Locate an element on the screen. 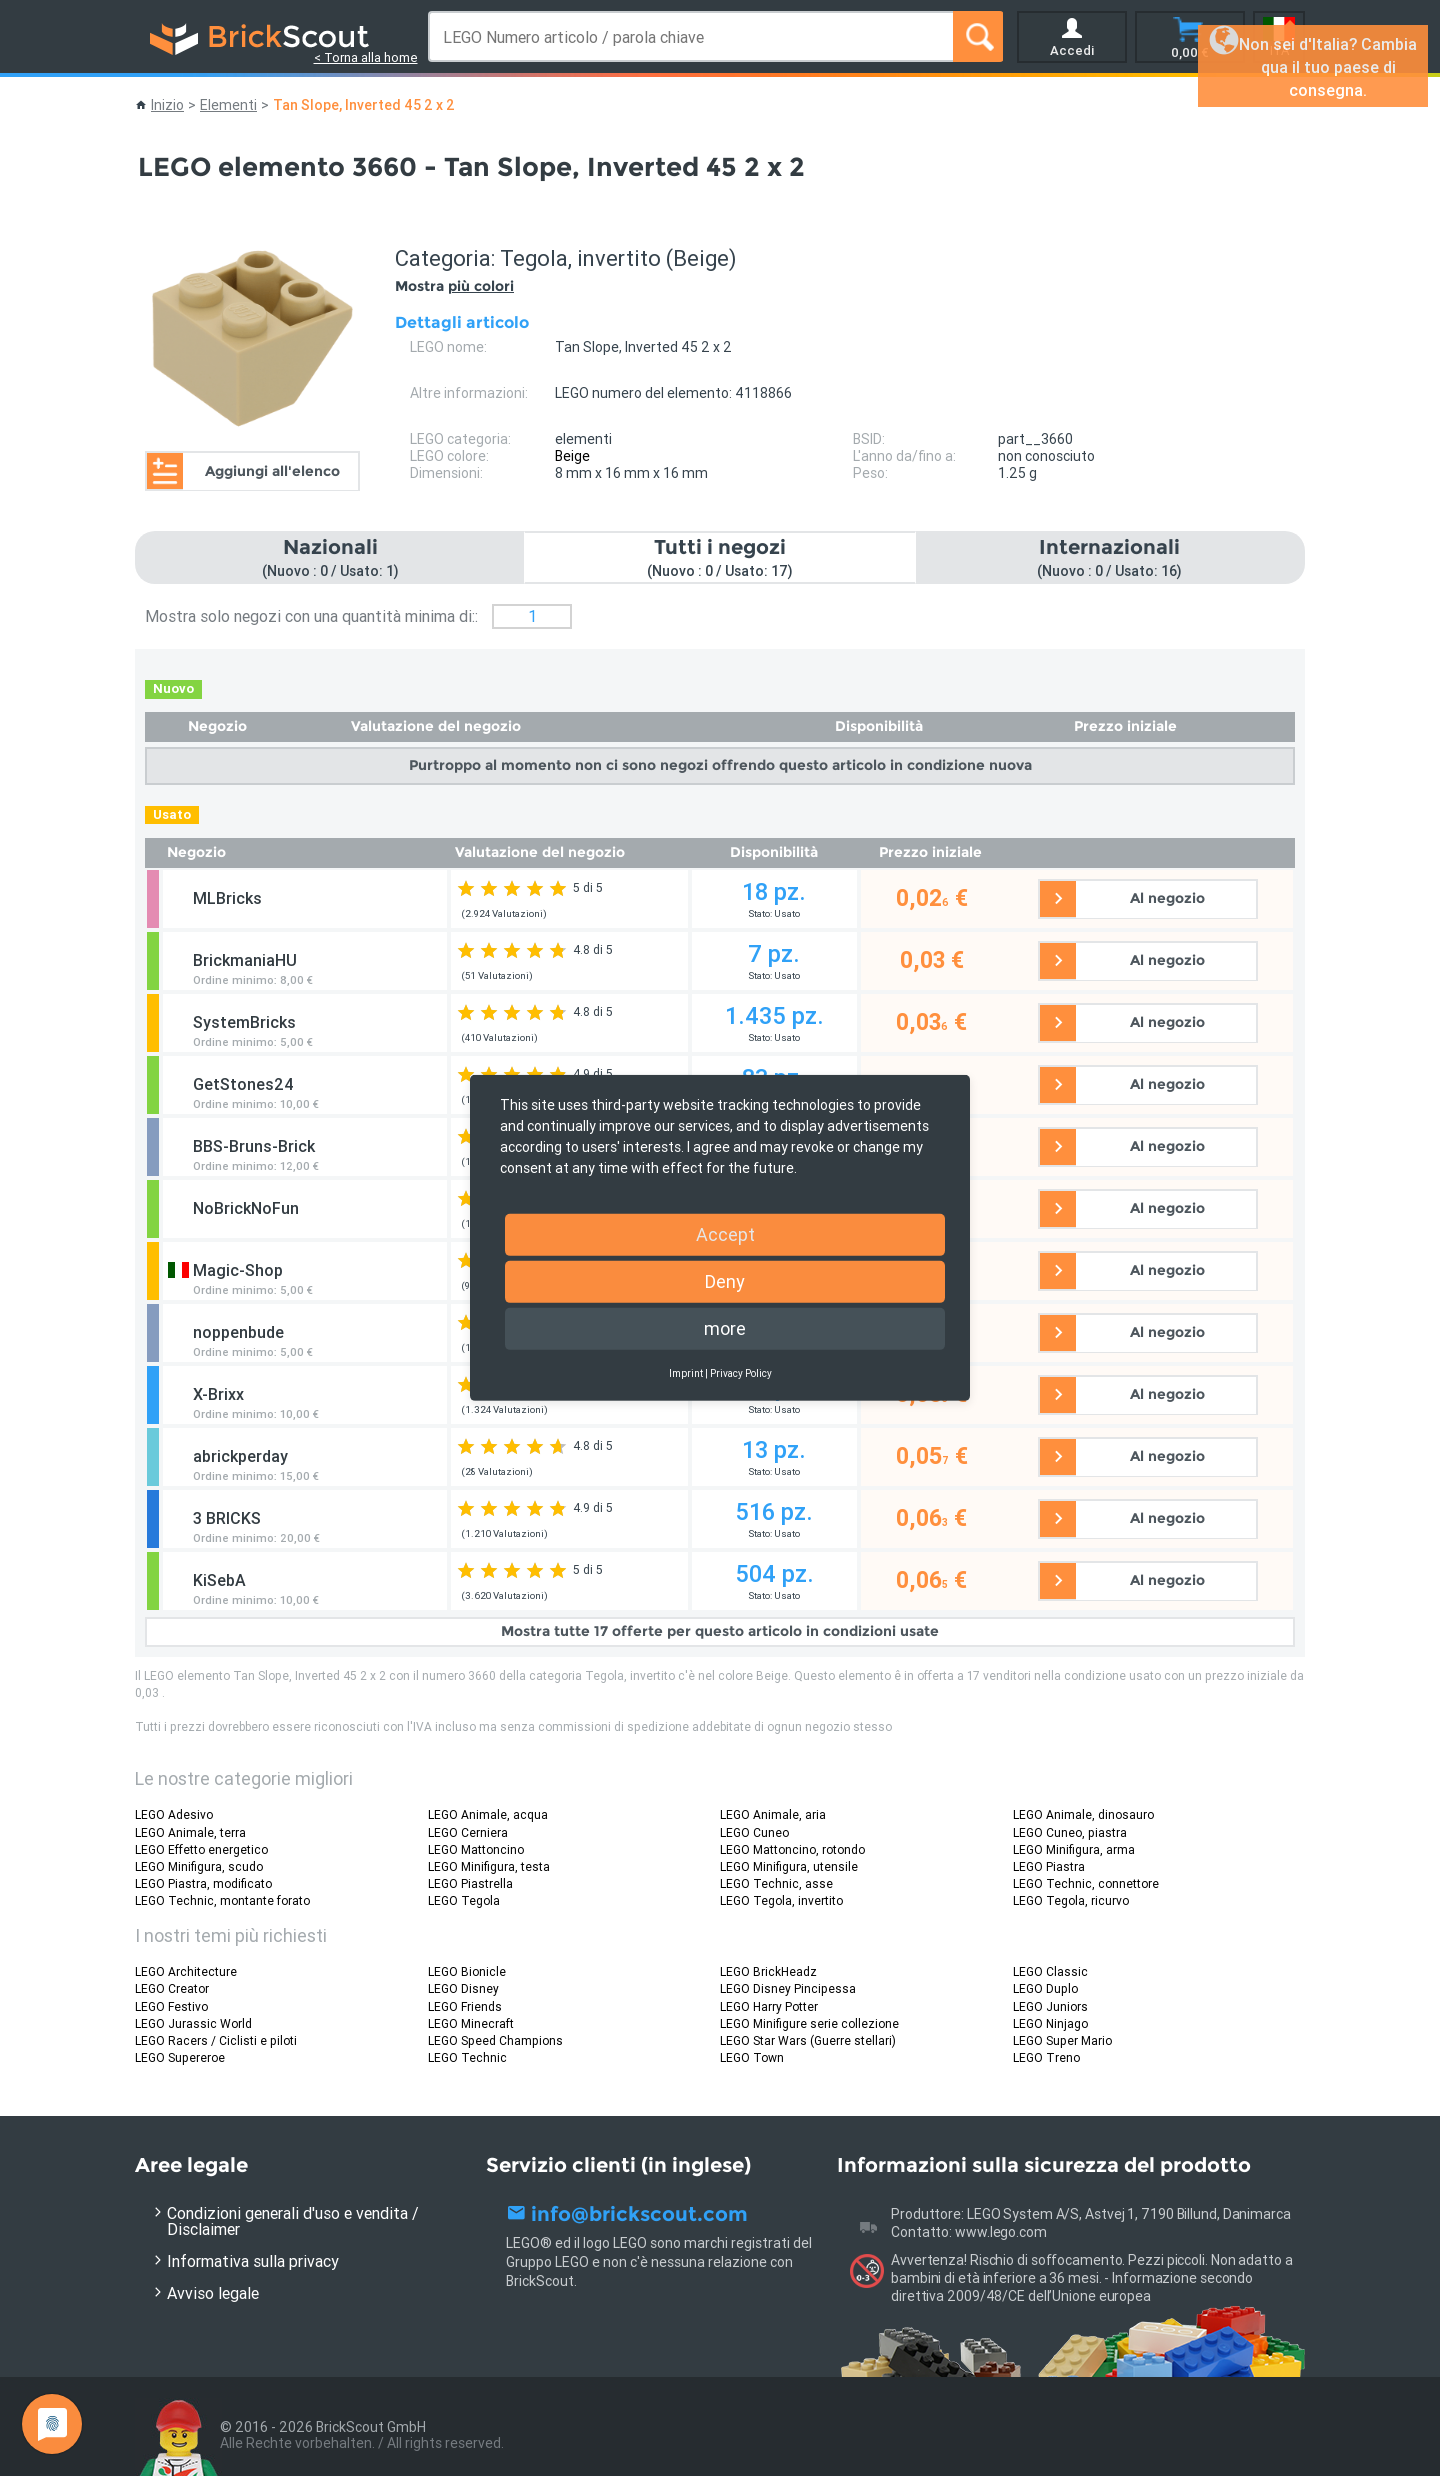 This screenshot has width=1440, height=2476. LEGO Juniors is located at coordinates (1050, 2006).